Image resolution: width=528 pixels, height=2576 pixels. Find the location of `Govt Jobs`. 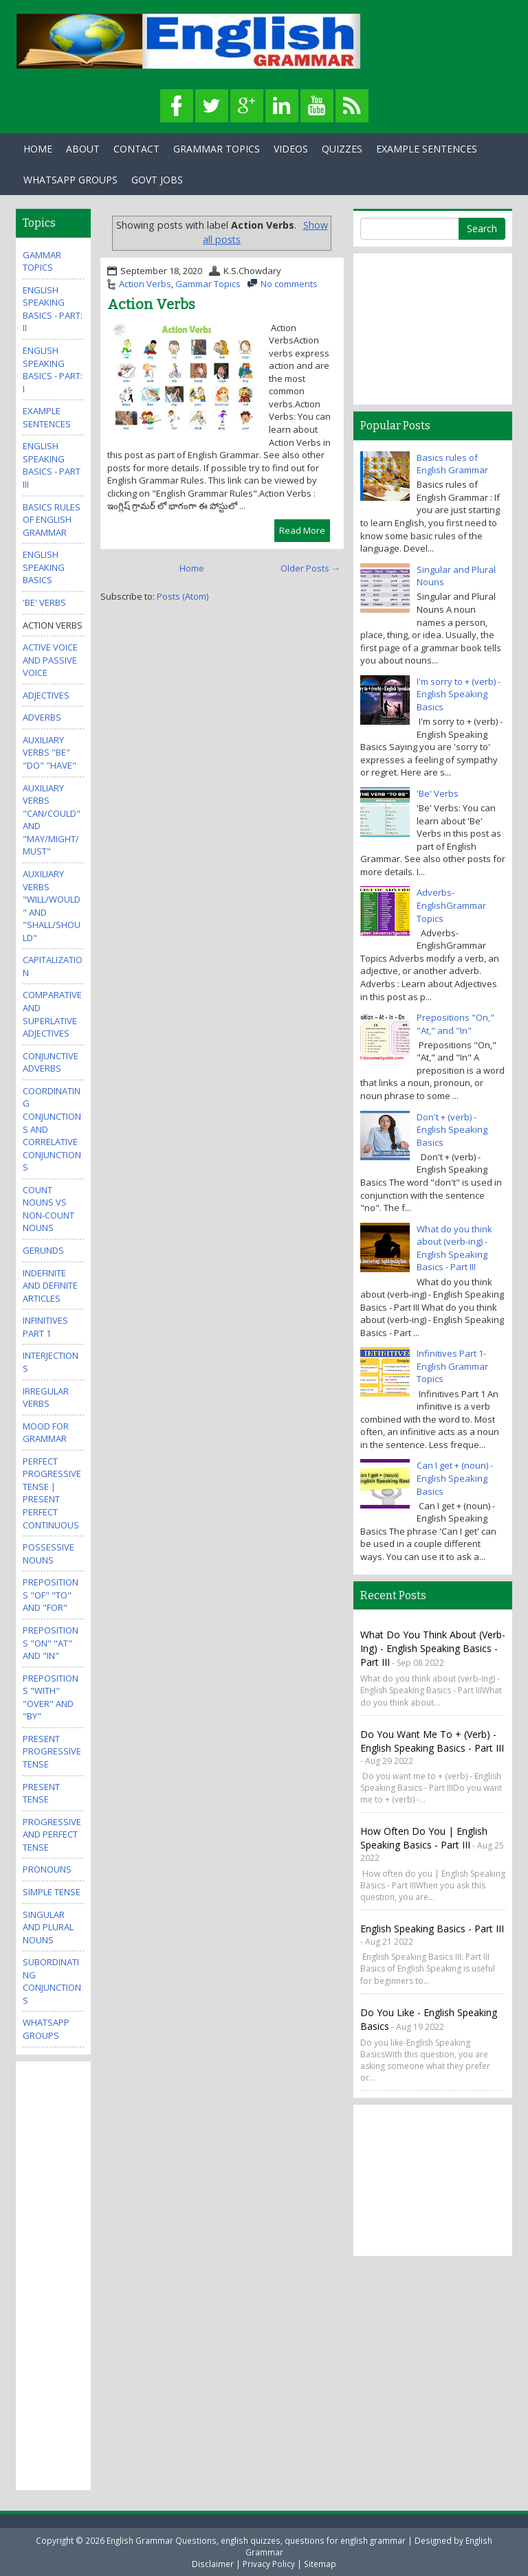

Govt Jobs is located at coordinates (157, 179).